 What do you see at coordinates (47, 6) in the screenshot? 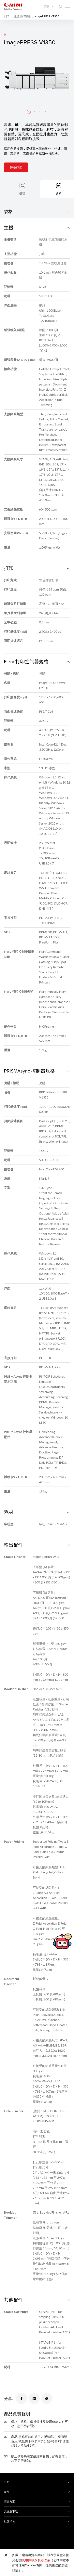
I see `商業` at bounding box center [47, 6].